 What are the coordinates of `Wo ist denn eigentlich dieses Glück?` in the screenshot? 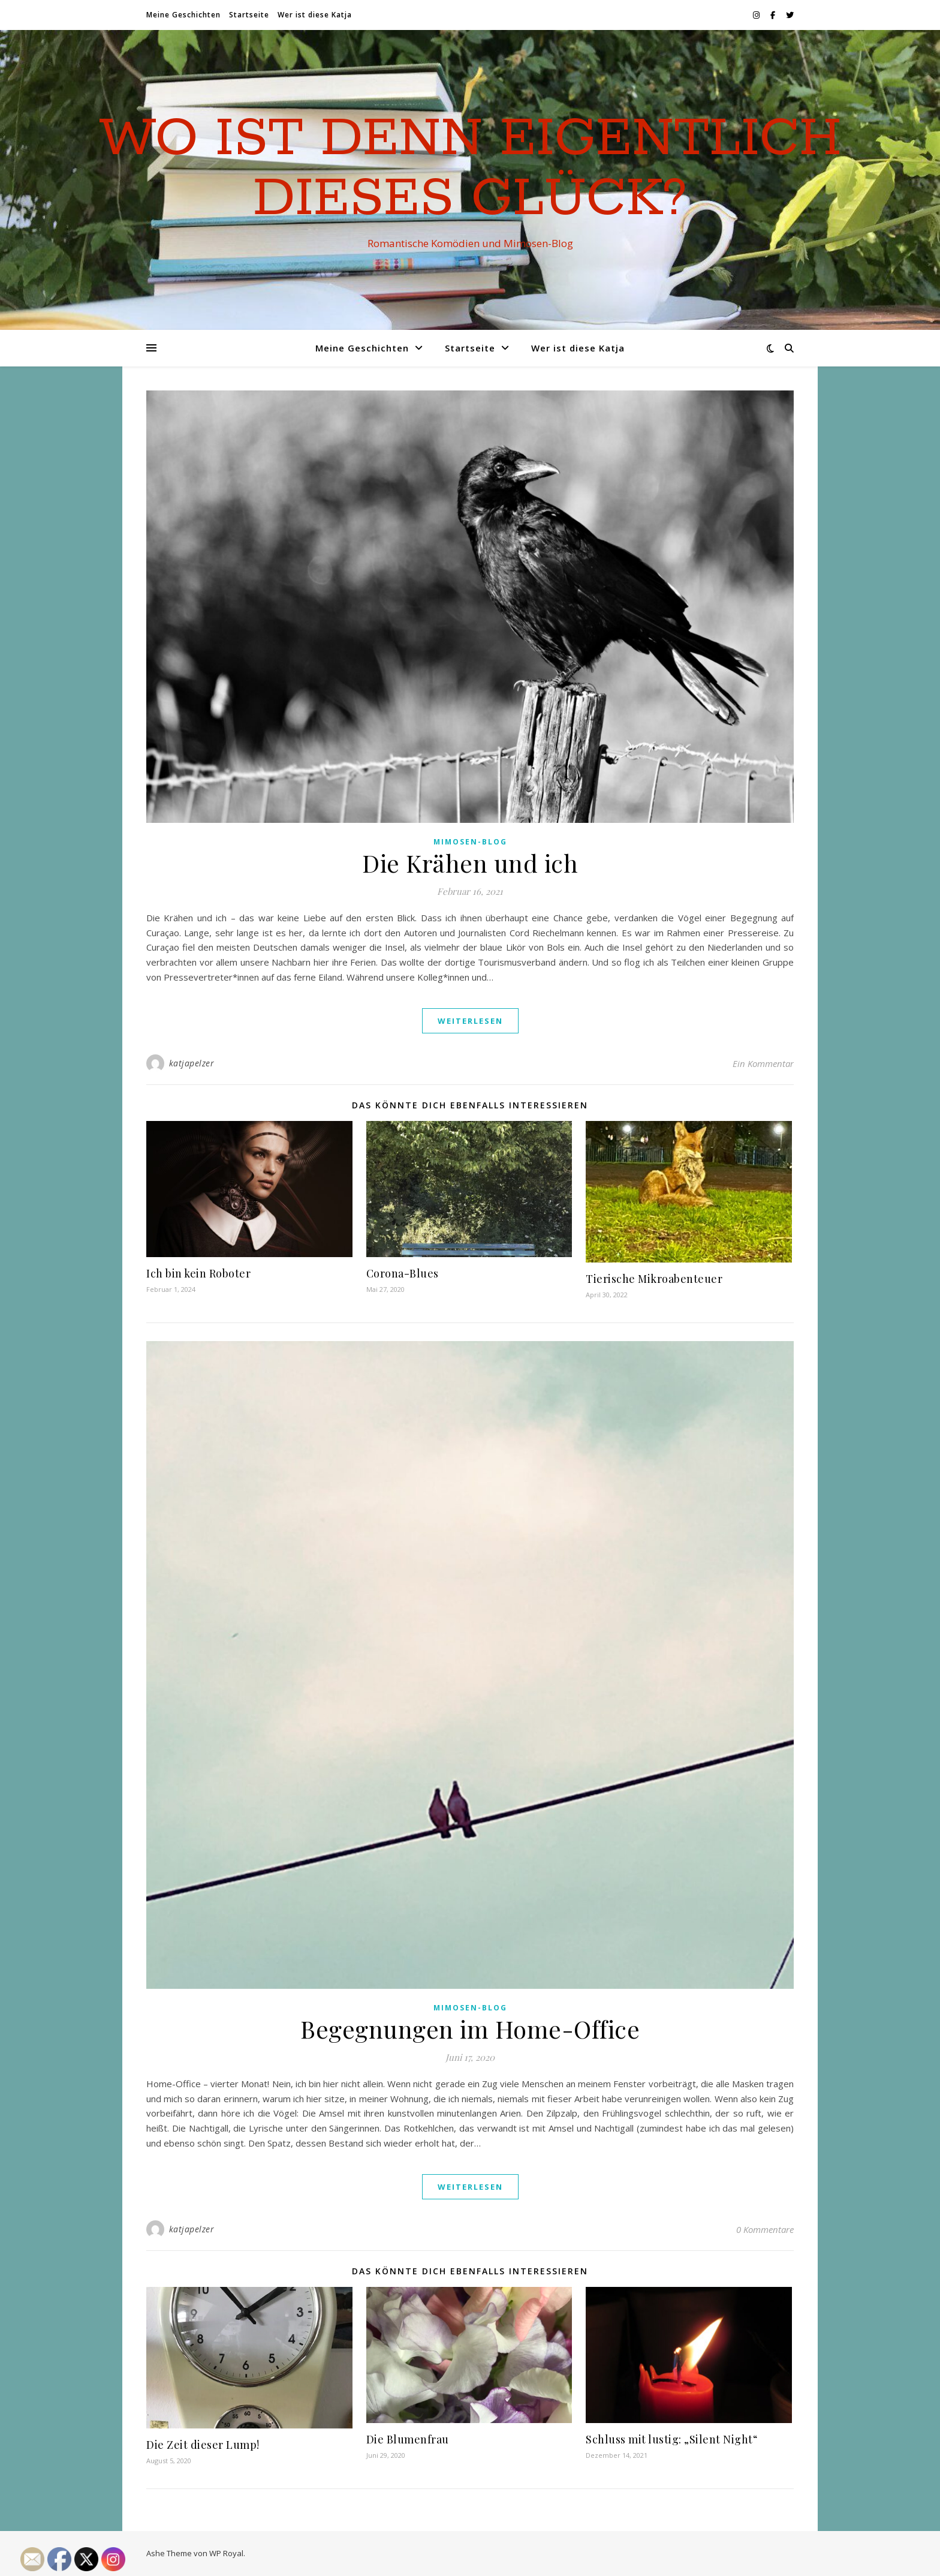 It's located at (470, 169).